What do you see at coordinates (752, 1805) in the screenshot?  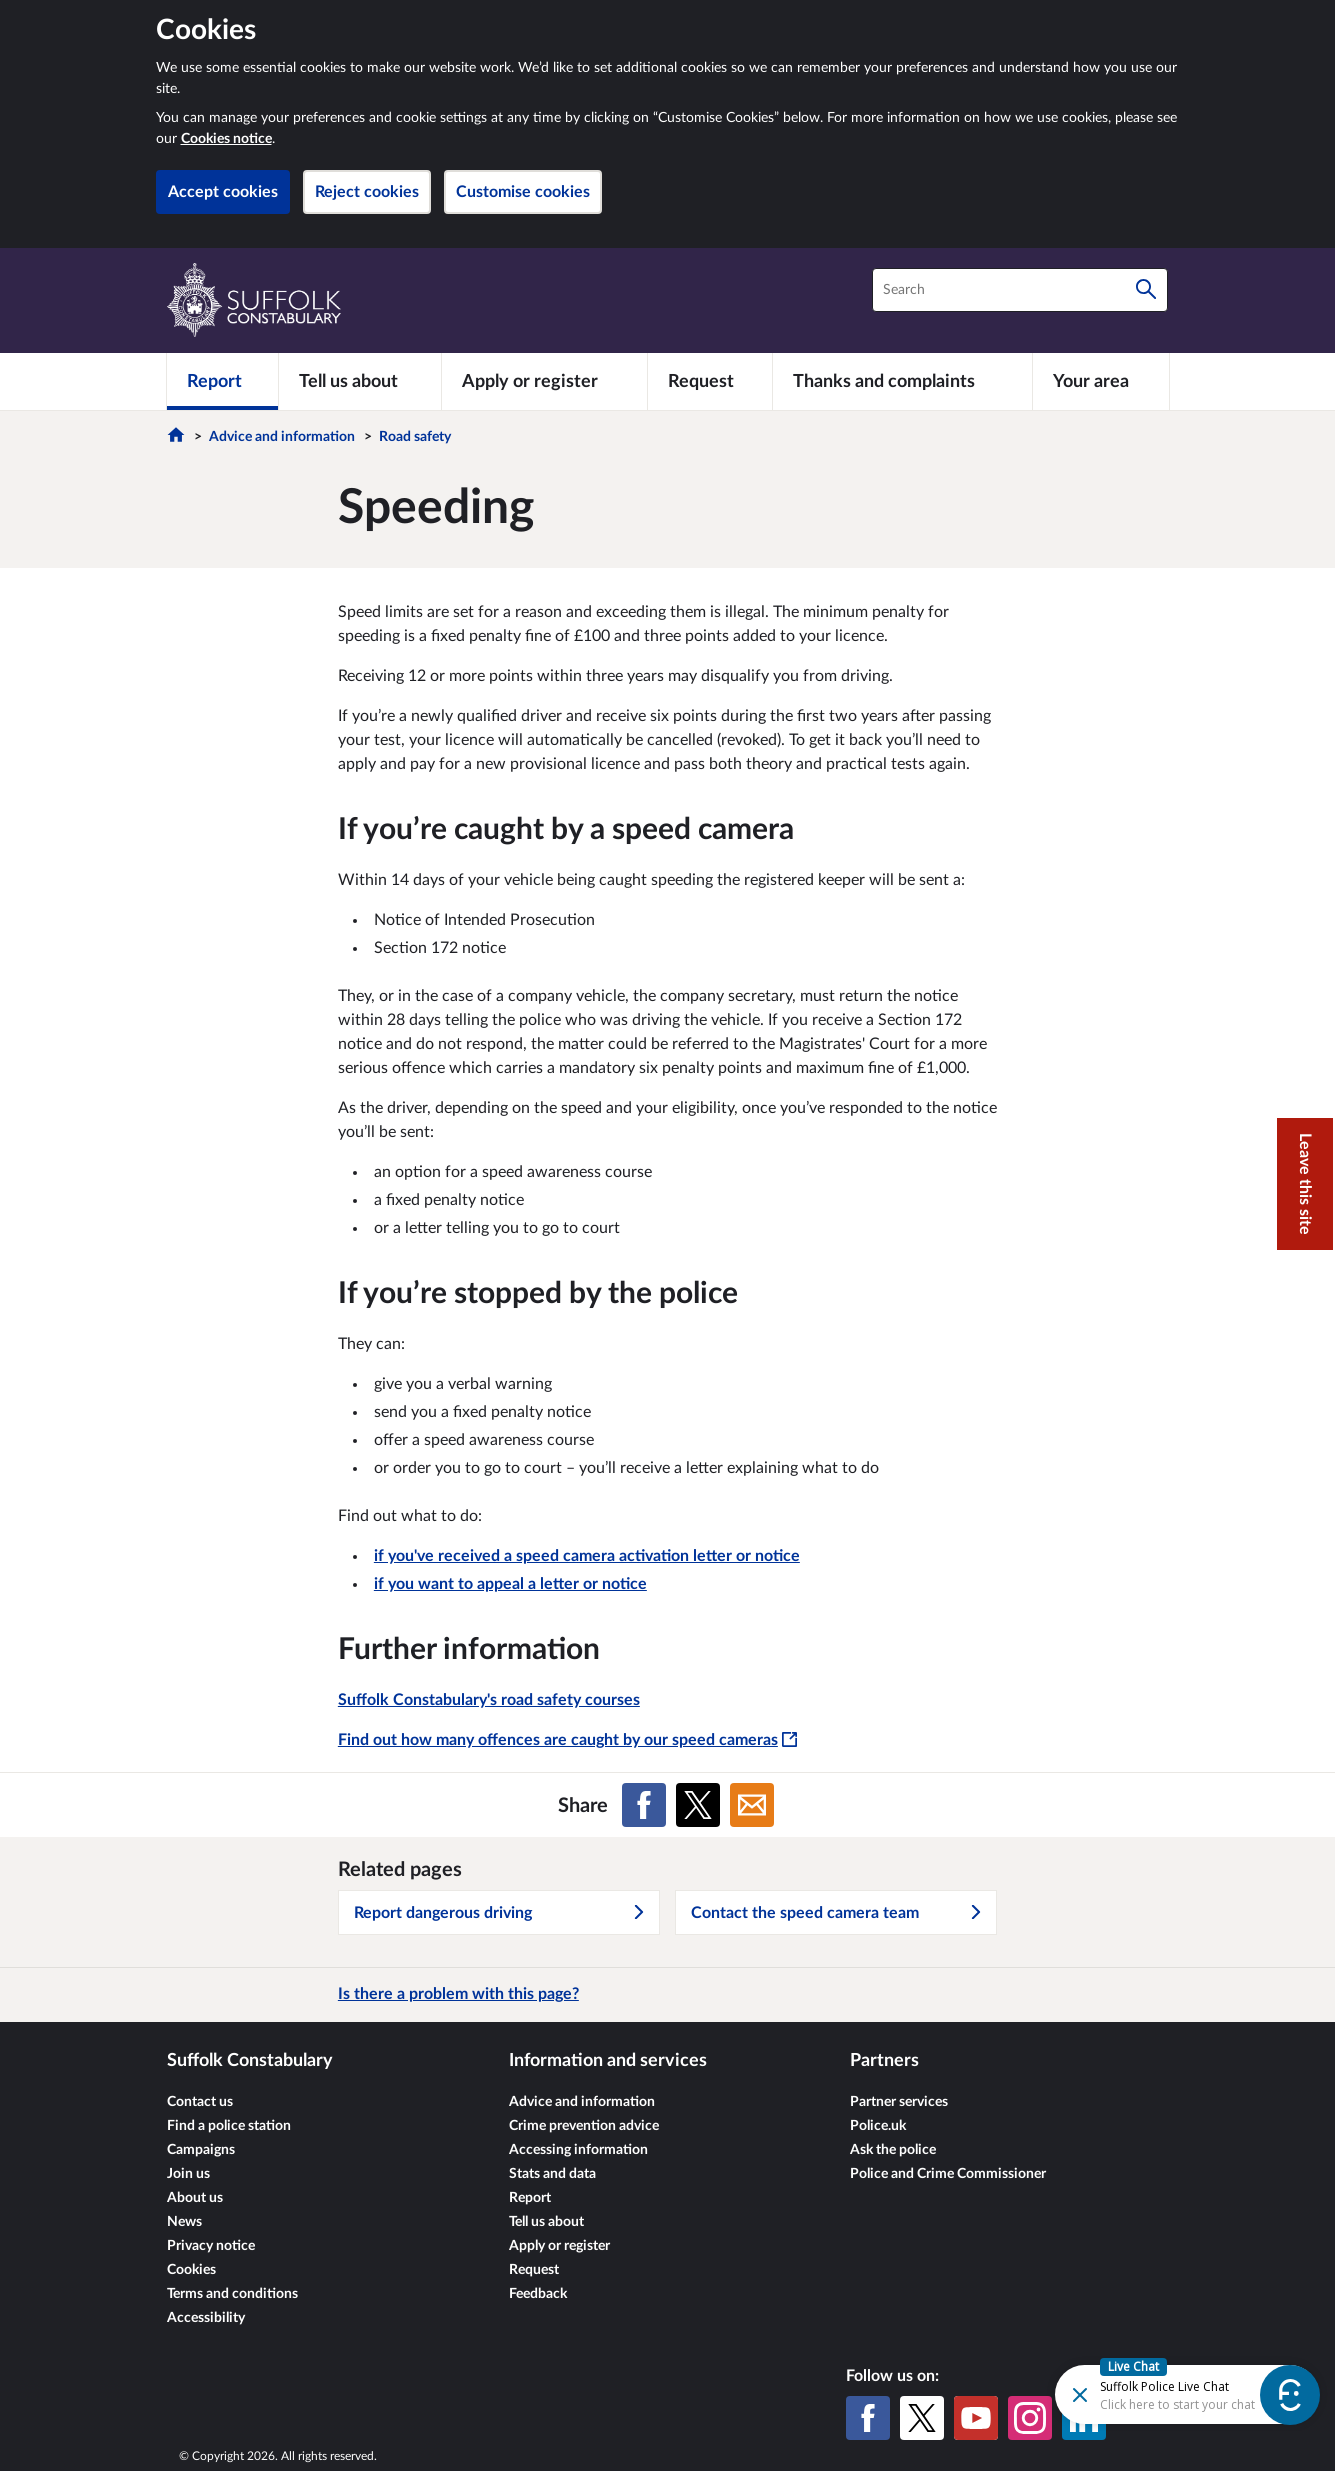 I see `[Share on Email]` at bounding box center [752, 1805].